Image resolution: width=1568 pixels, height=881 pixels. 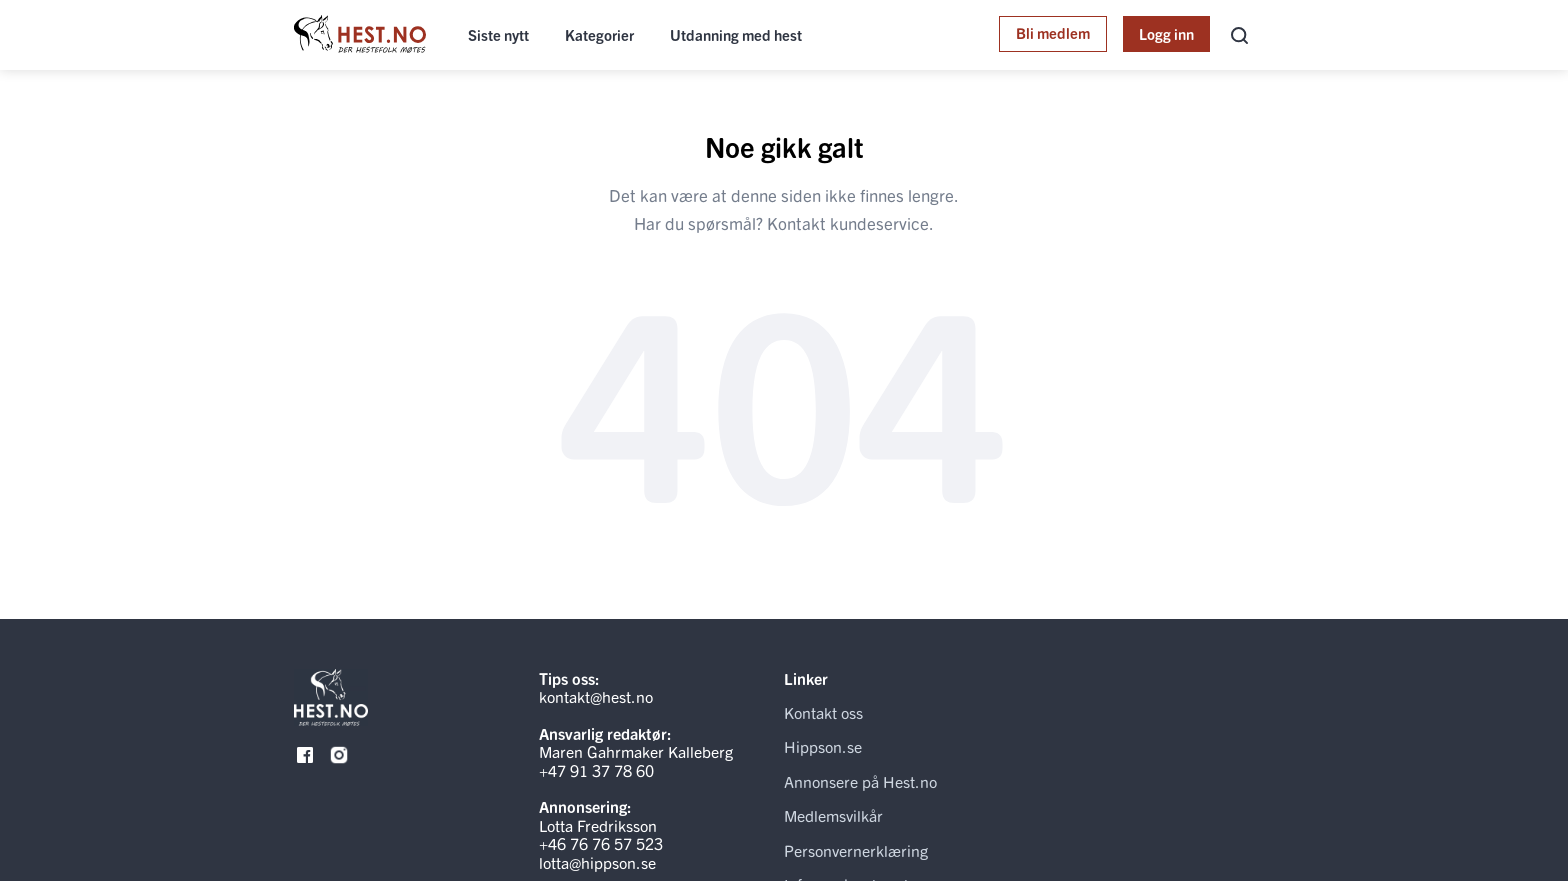 I want to click on Kontakt oss, so click(x=823, y=712).